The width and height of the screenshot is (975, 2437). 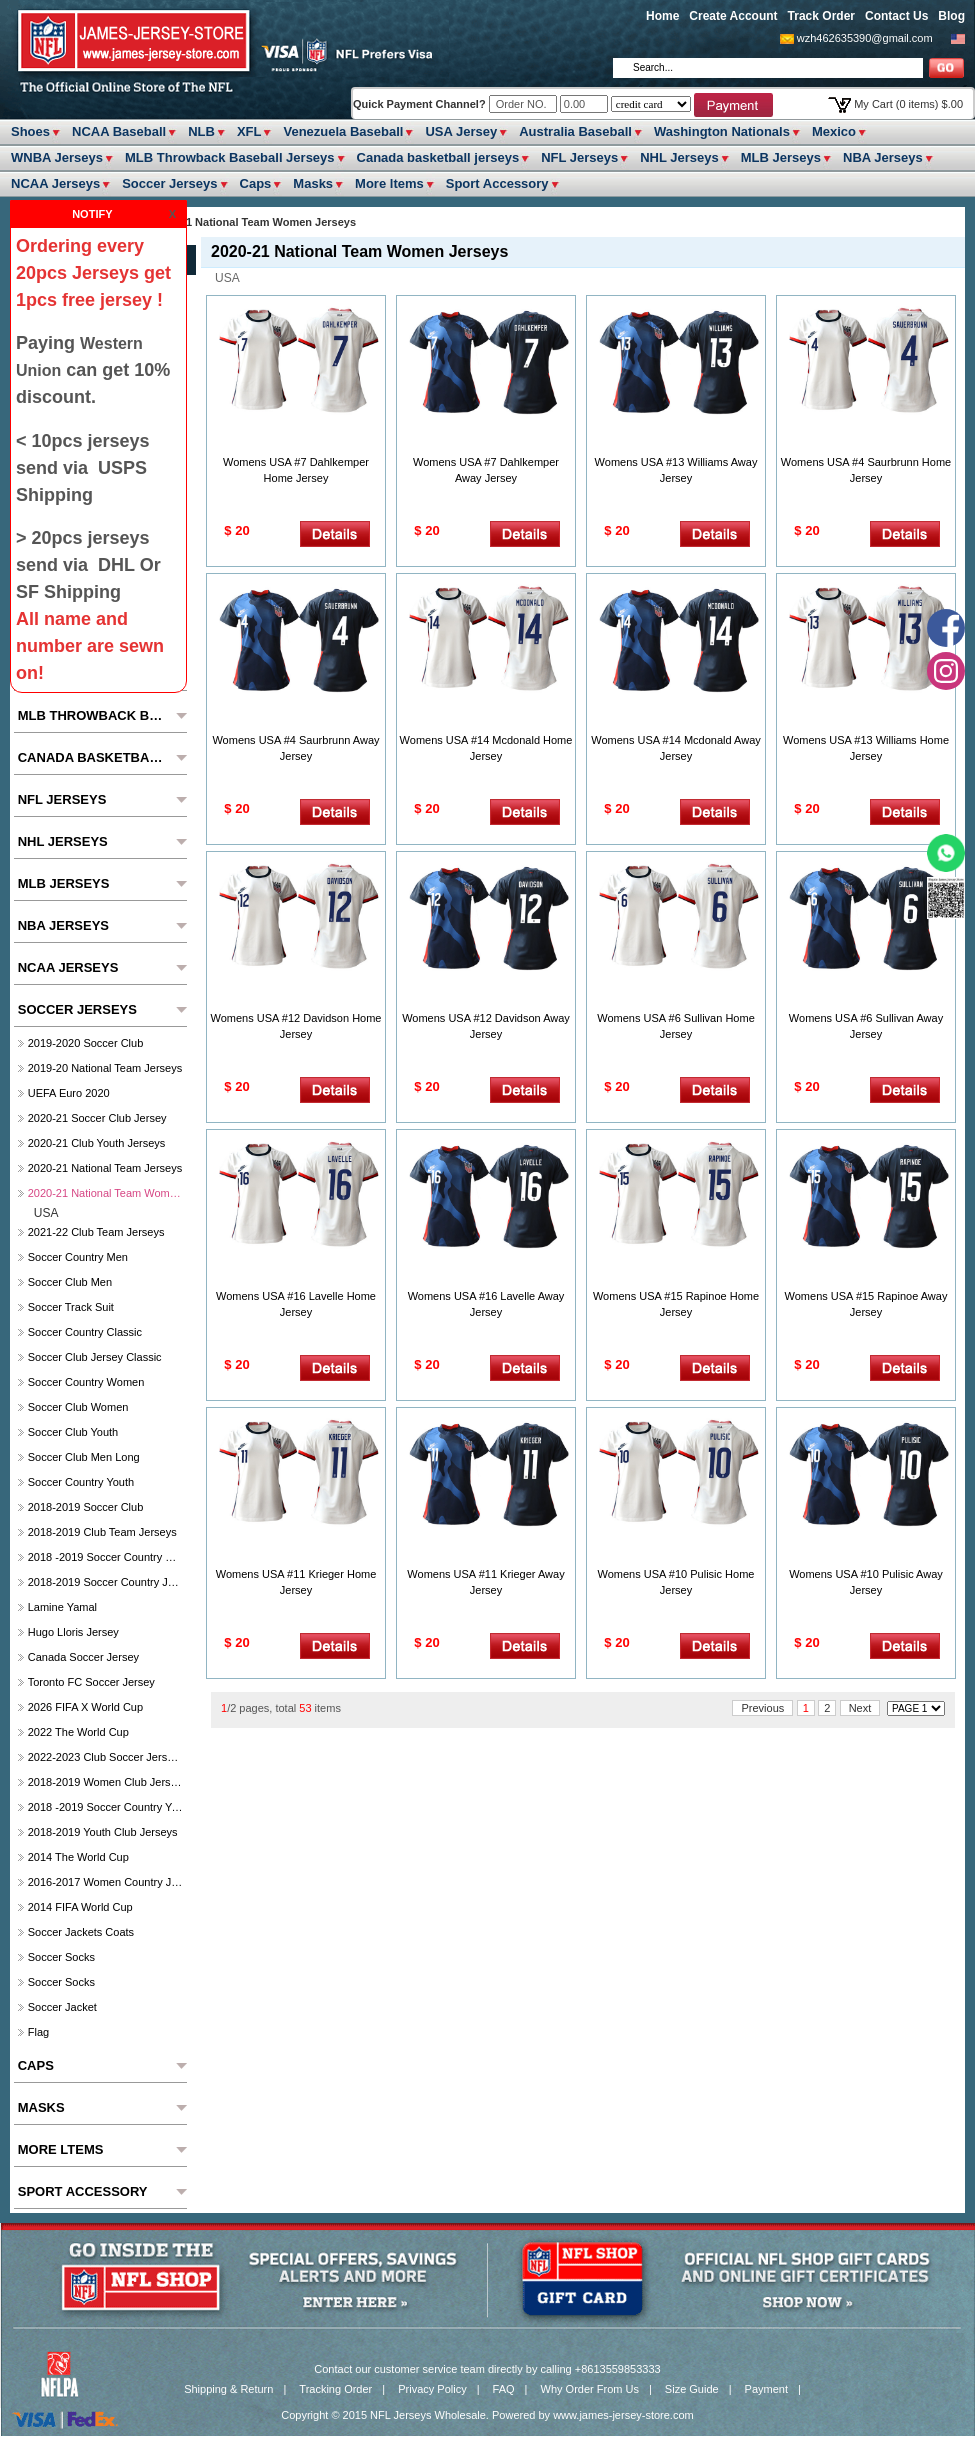 What do you see at coordinates (71, 1307) in the screenshot?
I see `Soccer Track Suit` at bounding box center [71, 1307].